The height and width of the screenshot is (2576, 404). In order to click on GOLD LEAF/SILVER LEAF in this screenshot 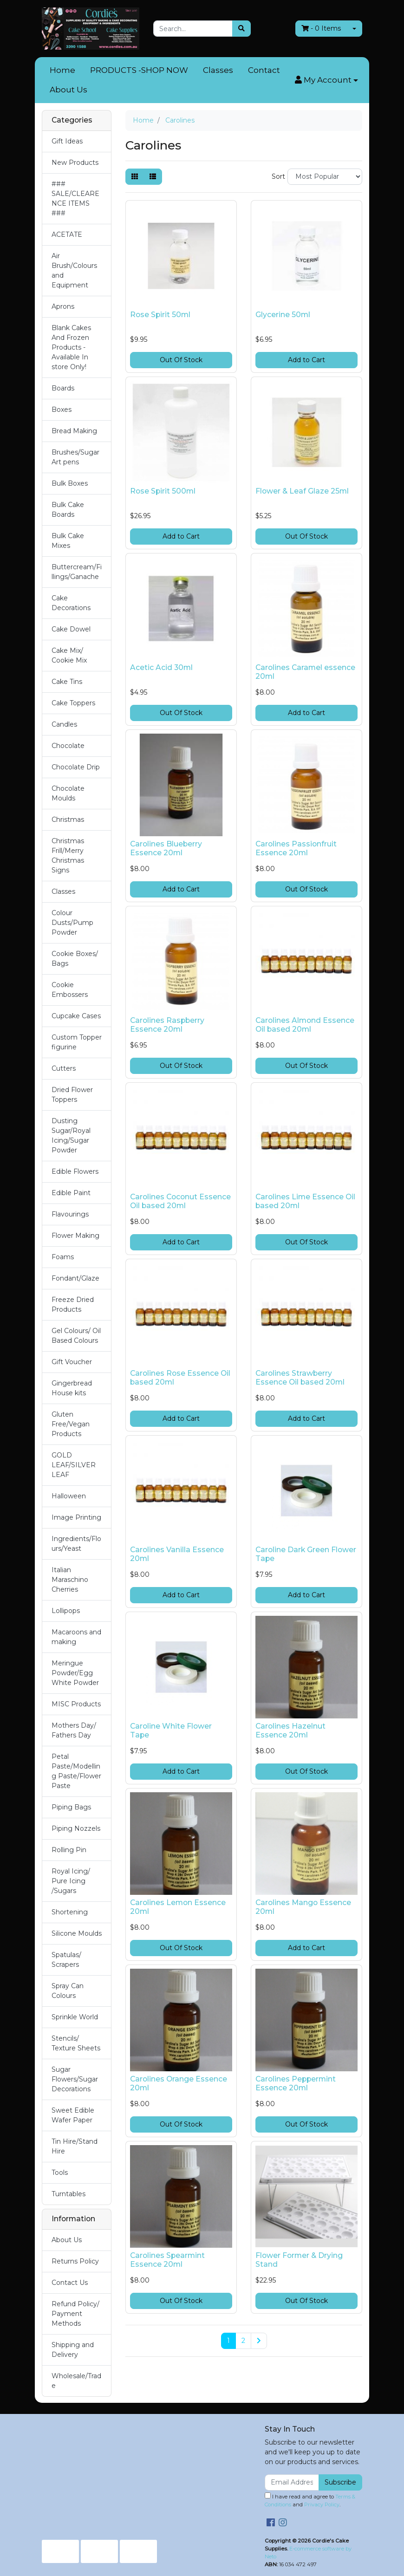, I will do `click(74, 1465)`.